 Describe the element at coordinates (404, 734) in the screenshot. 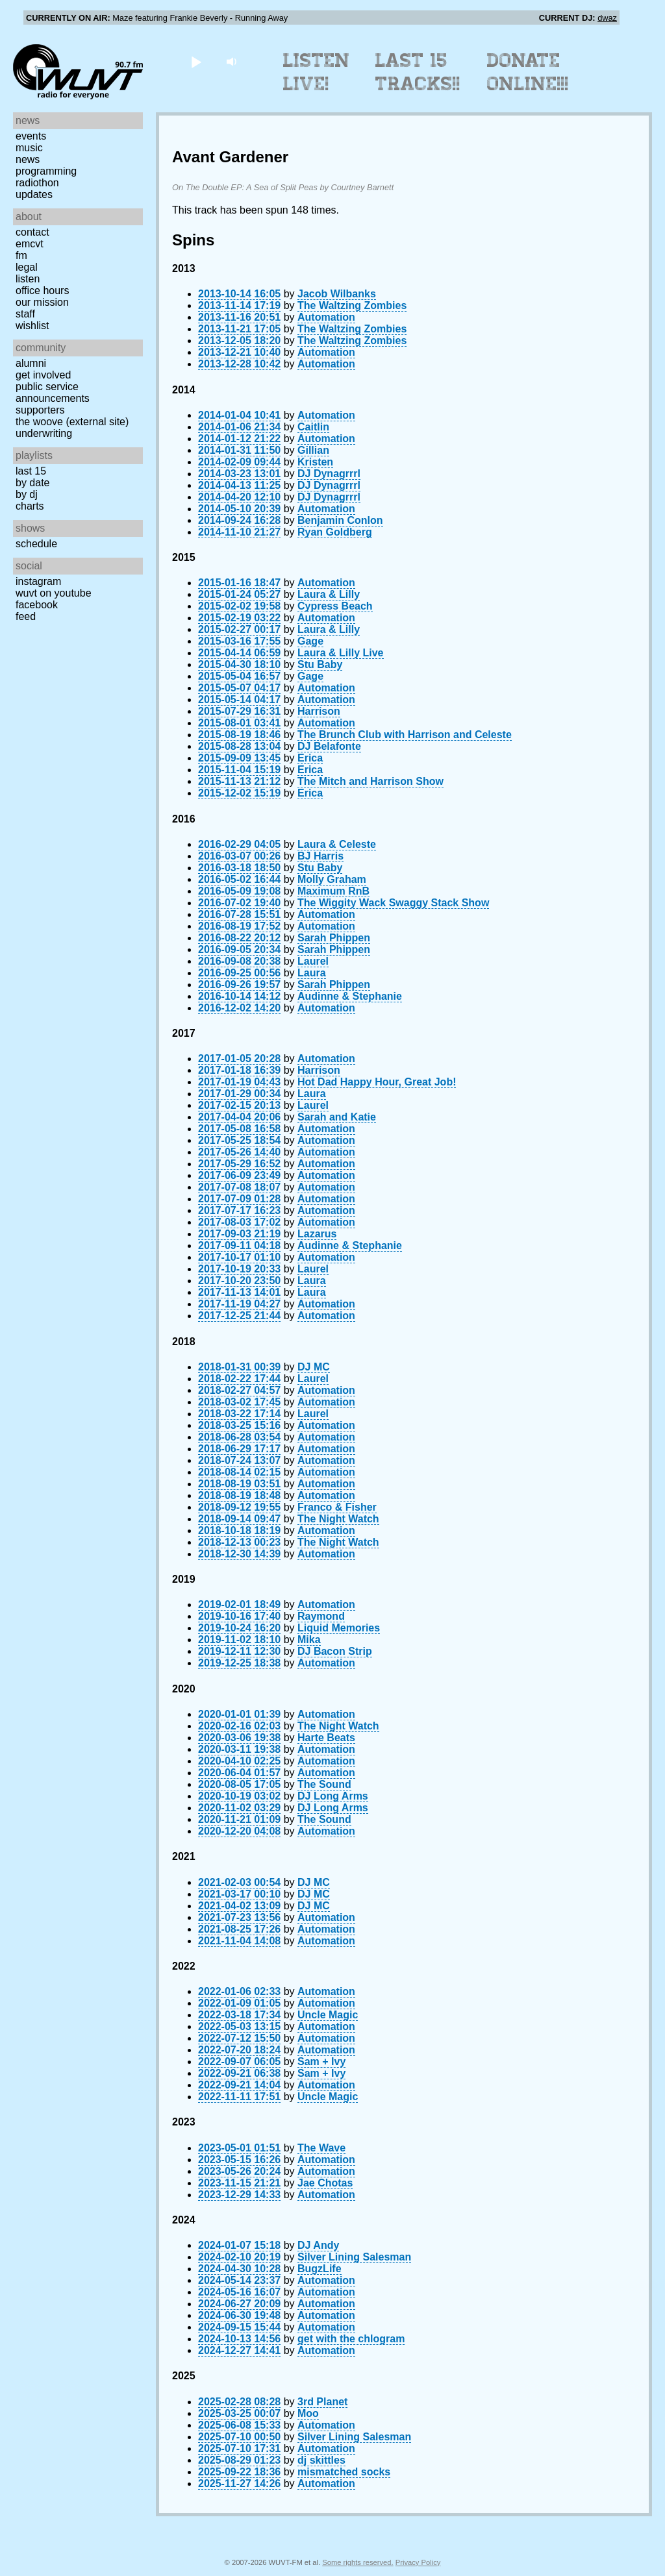

I see `The Brunch Club with Harrison and Celeste` at that location.